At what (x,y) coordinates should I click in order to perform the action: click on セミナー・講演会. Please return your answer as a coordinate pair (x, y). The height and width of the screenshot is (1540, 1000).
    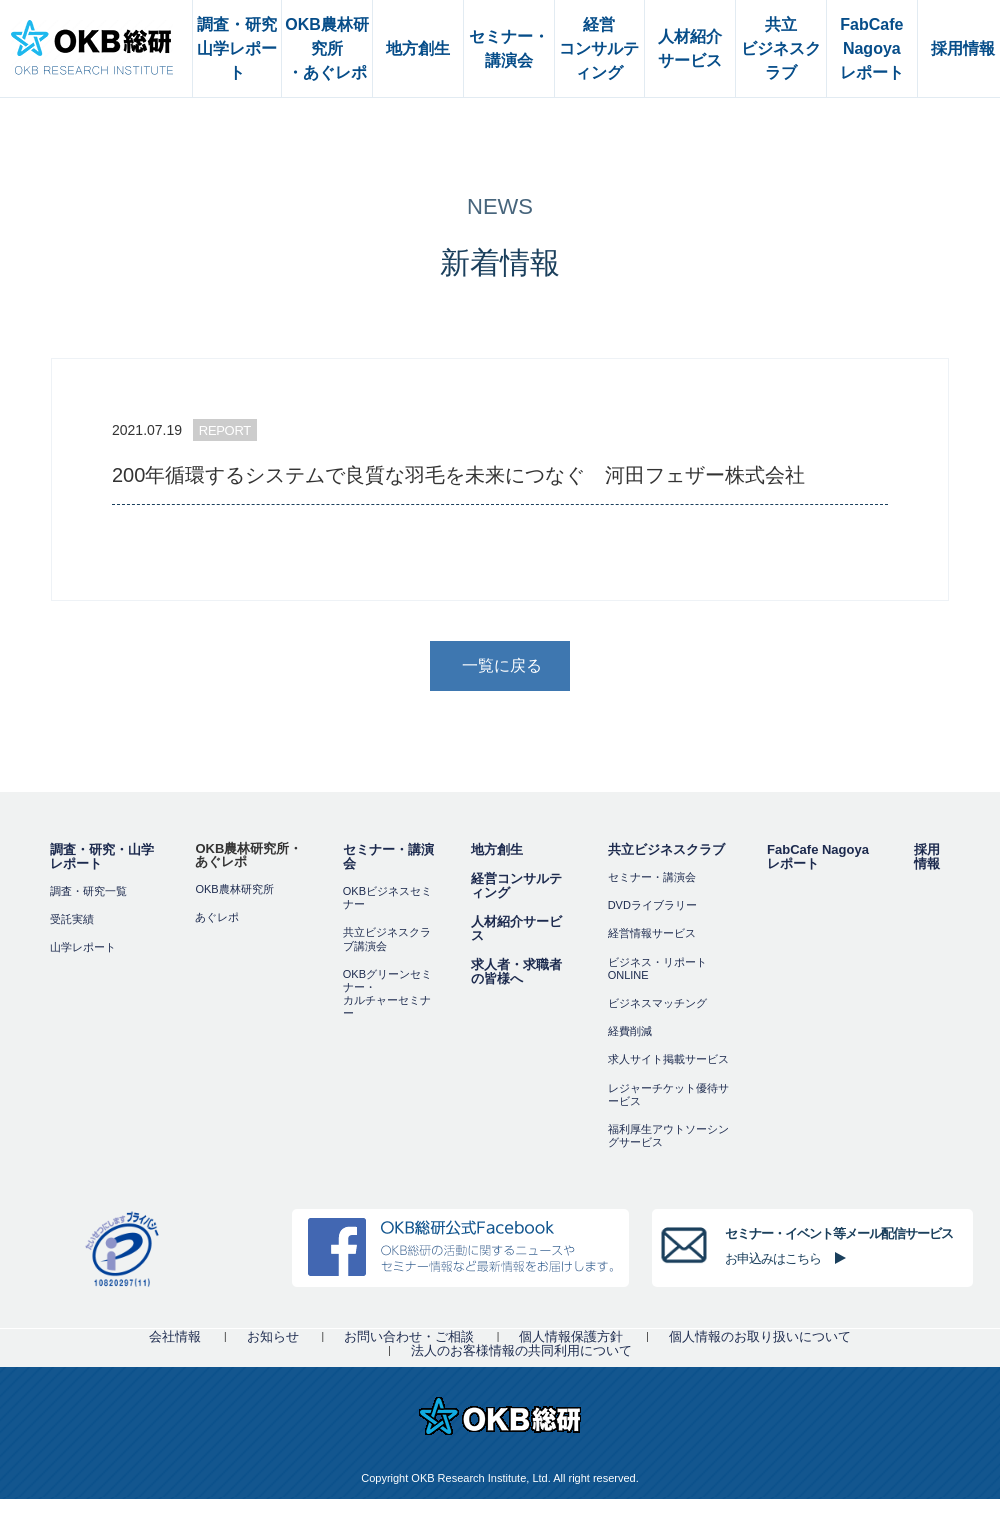
    Looking at the image, I should click on (388, 856).